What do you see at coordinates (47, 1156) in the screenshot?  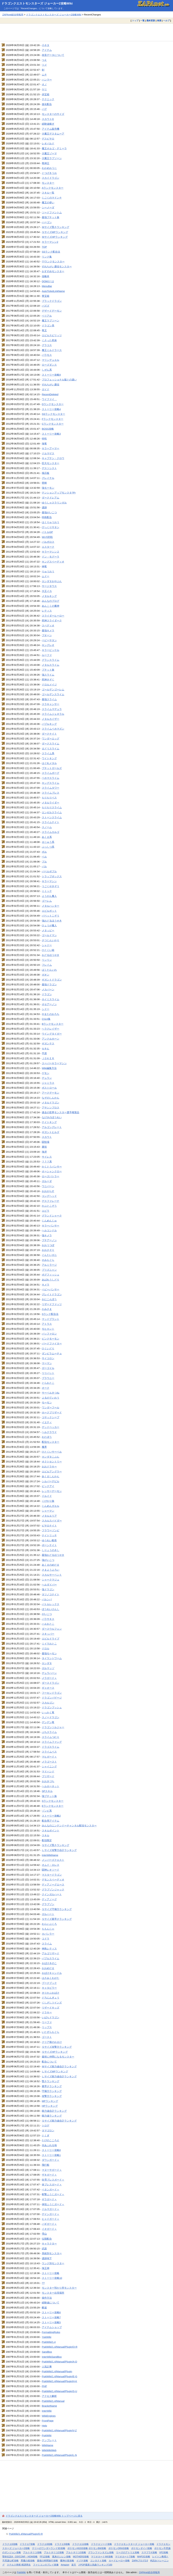 I see `サイレス` at bounding box center [47, 1156].